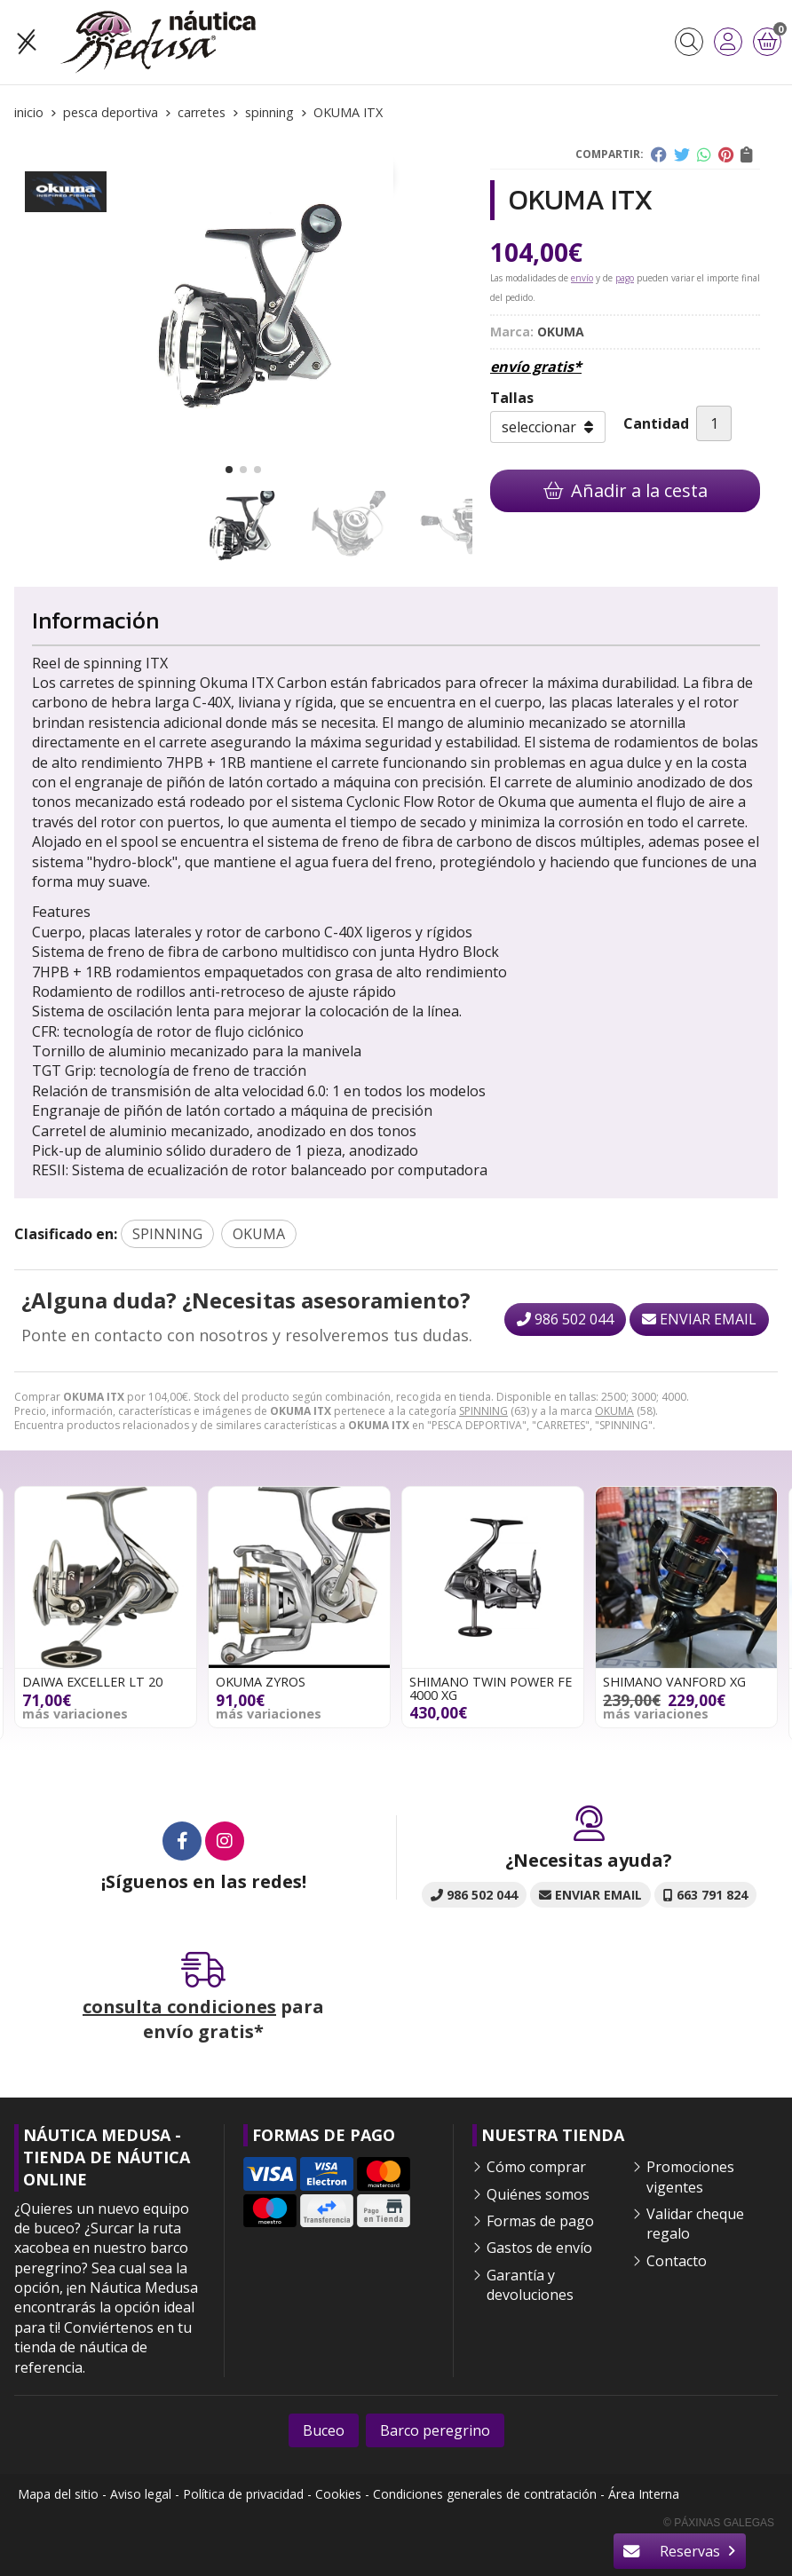 Image resolution: width=792 pixels, height=2576 pixels. I want to click on Condiciones generales de contratación, so click(485, 2493).